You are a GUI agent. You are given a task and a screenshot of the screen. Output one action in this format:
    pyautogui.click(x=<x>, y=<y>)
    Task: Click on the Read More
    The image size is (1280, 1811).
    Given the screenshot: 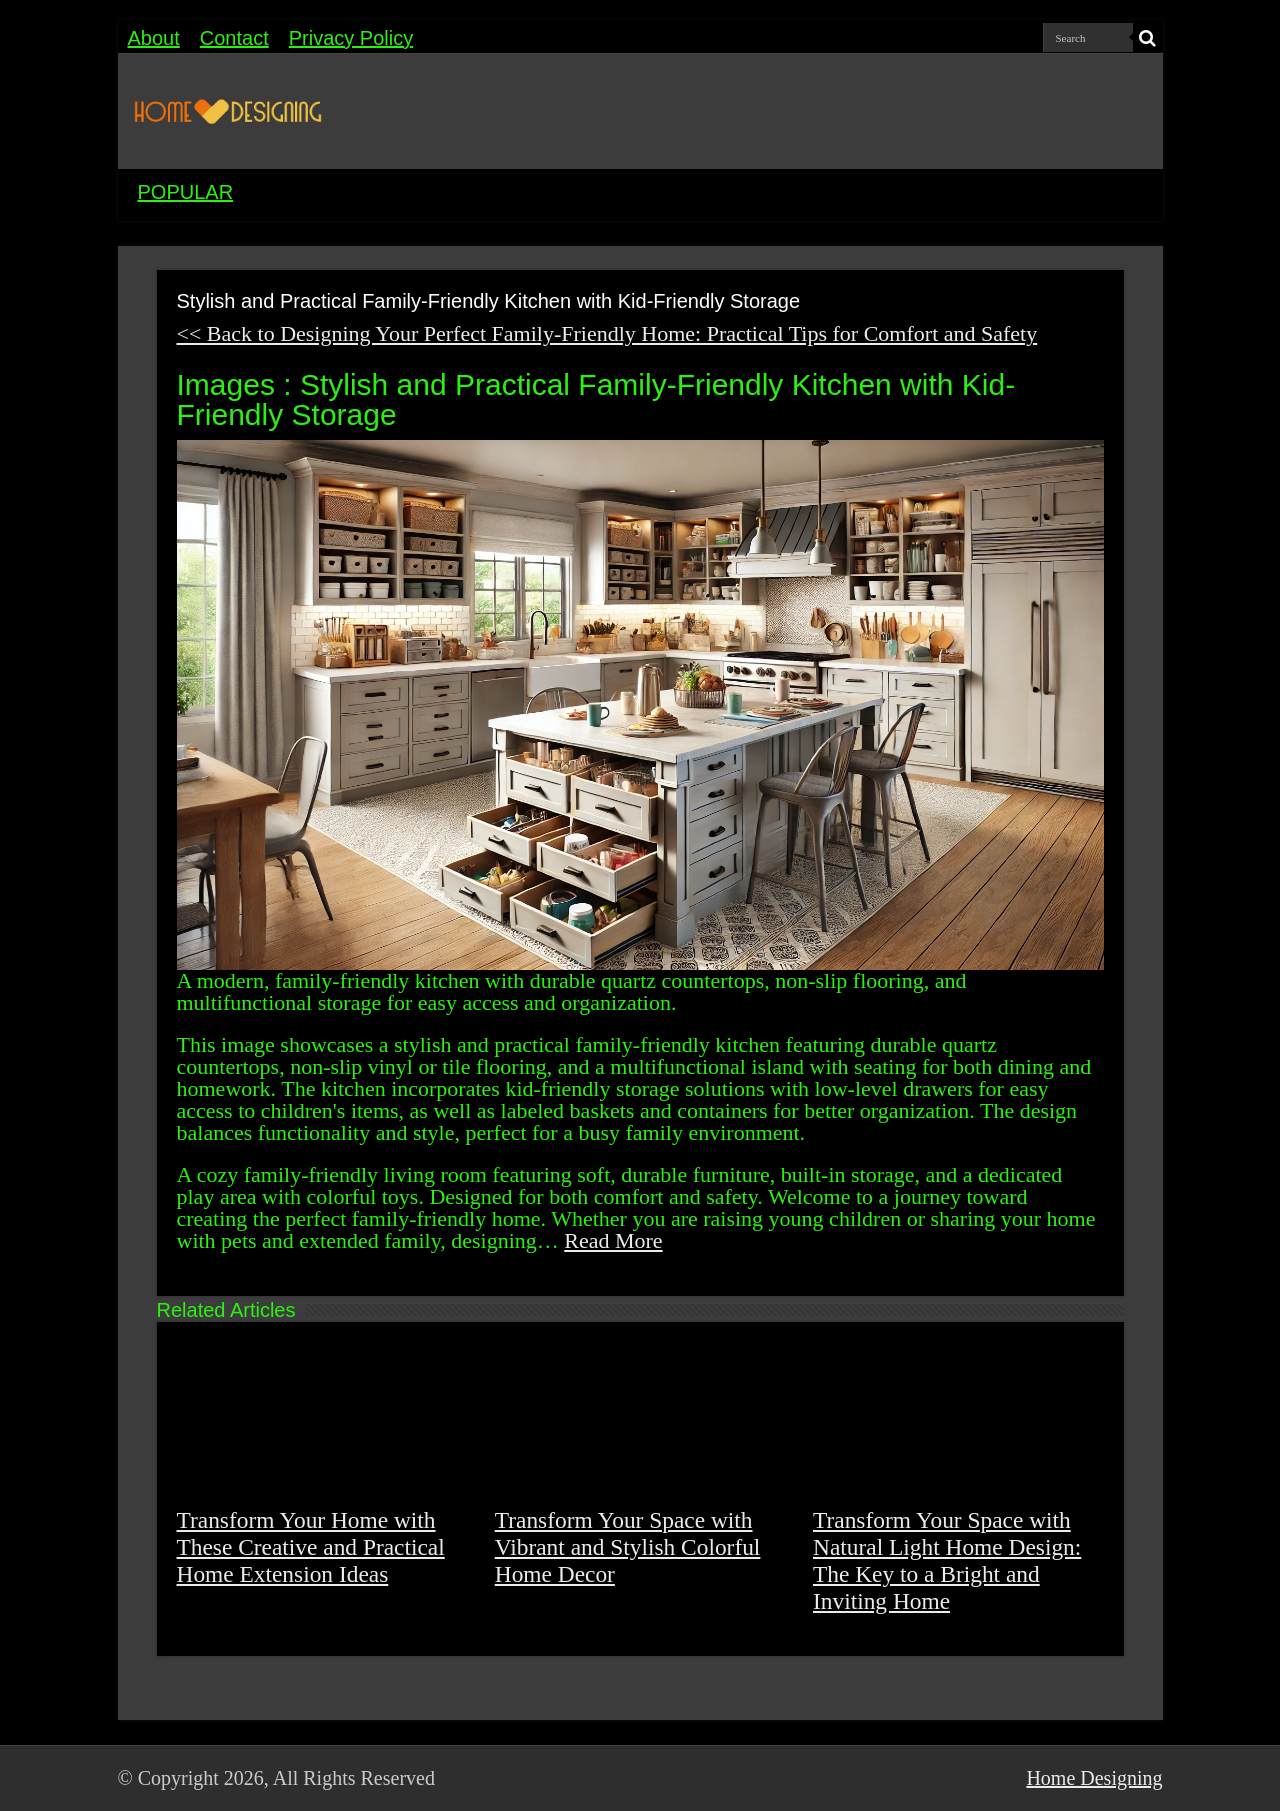 What is the action you would take?
    pyautogui.click(x=613, y=1240)
    